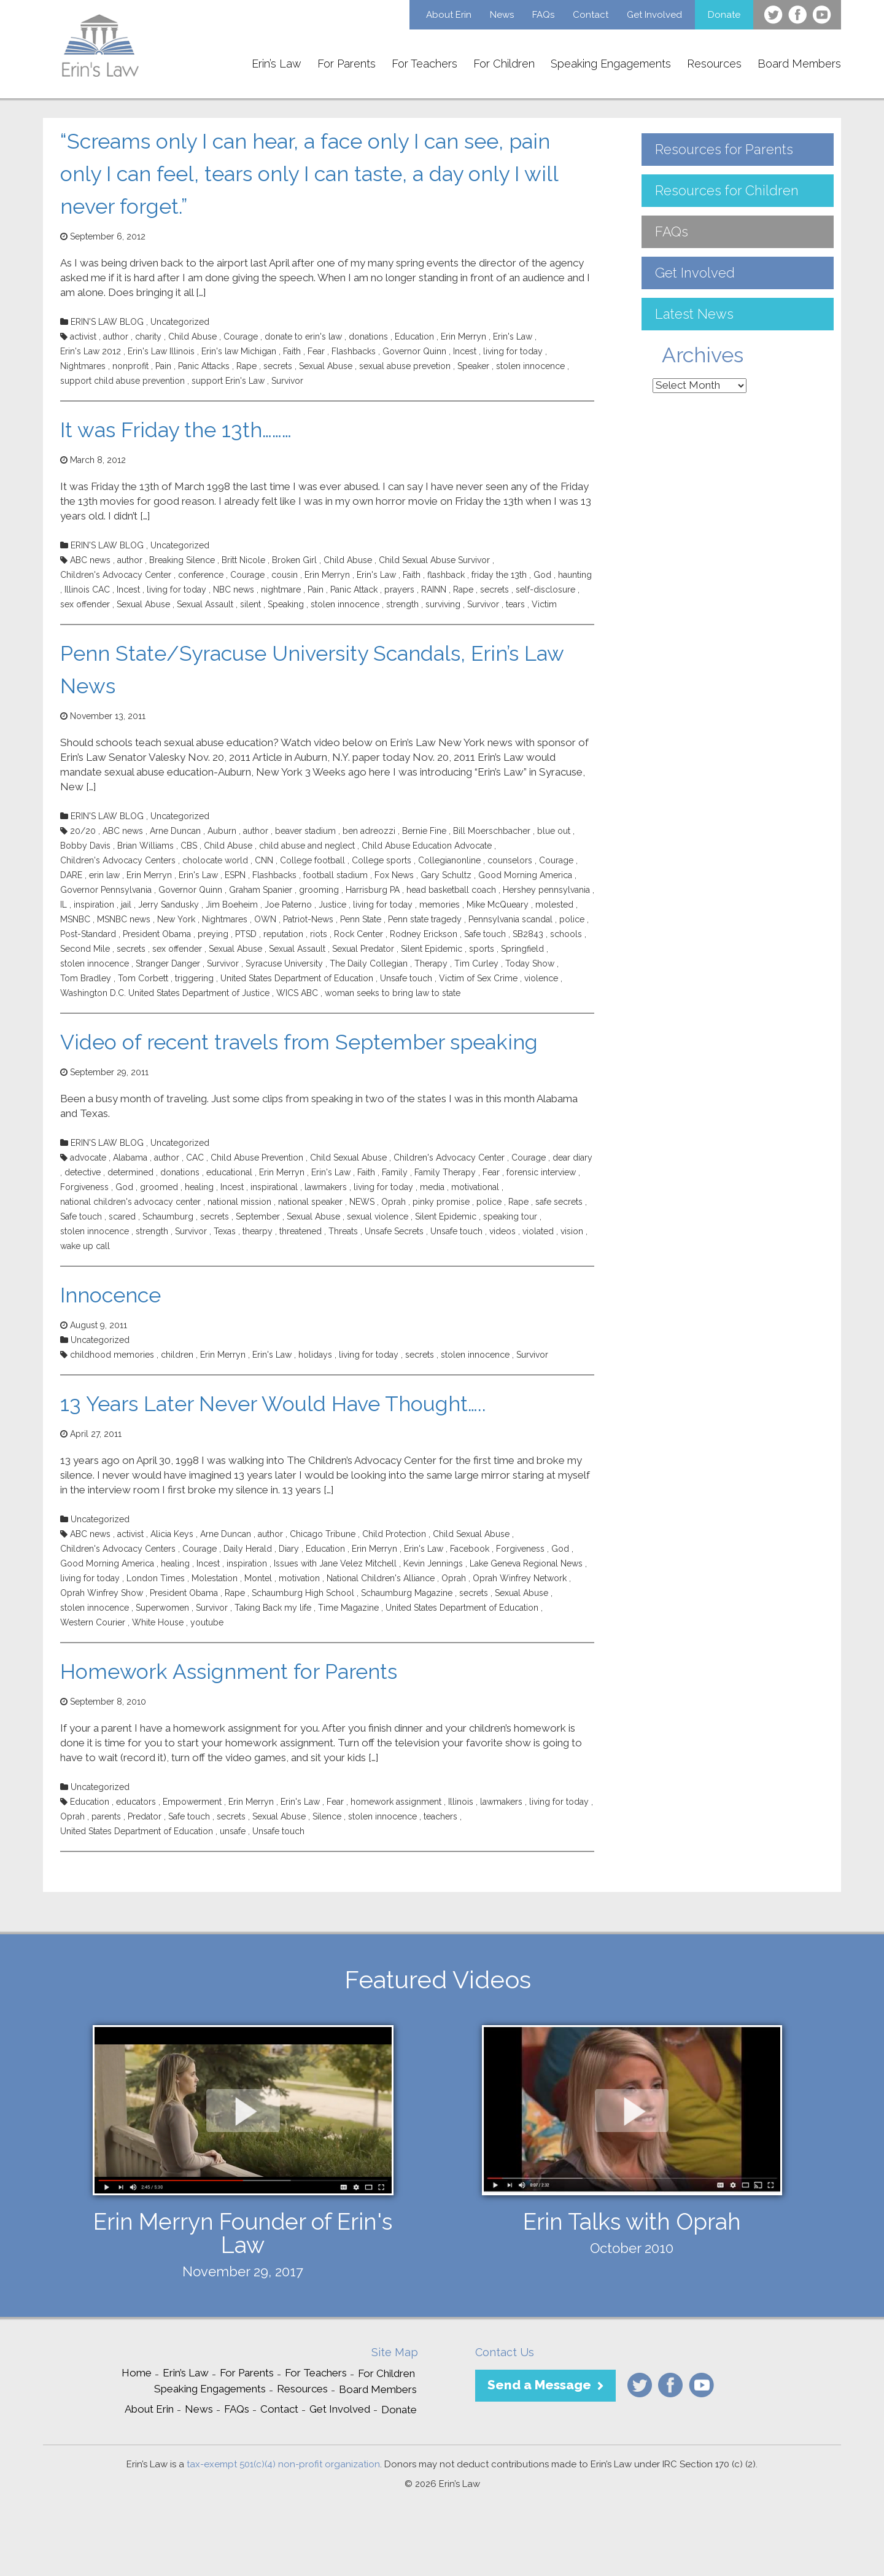  What do you see at coordinates (297, 993) in the screenshot?
I see `WICS ABC` at bounding box center [297, 993].